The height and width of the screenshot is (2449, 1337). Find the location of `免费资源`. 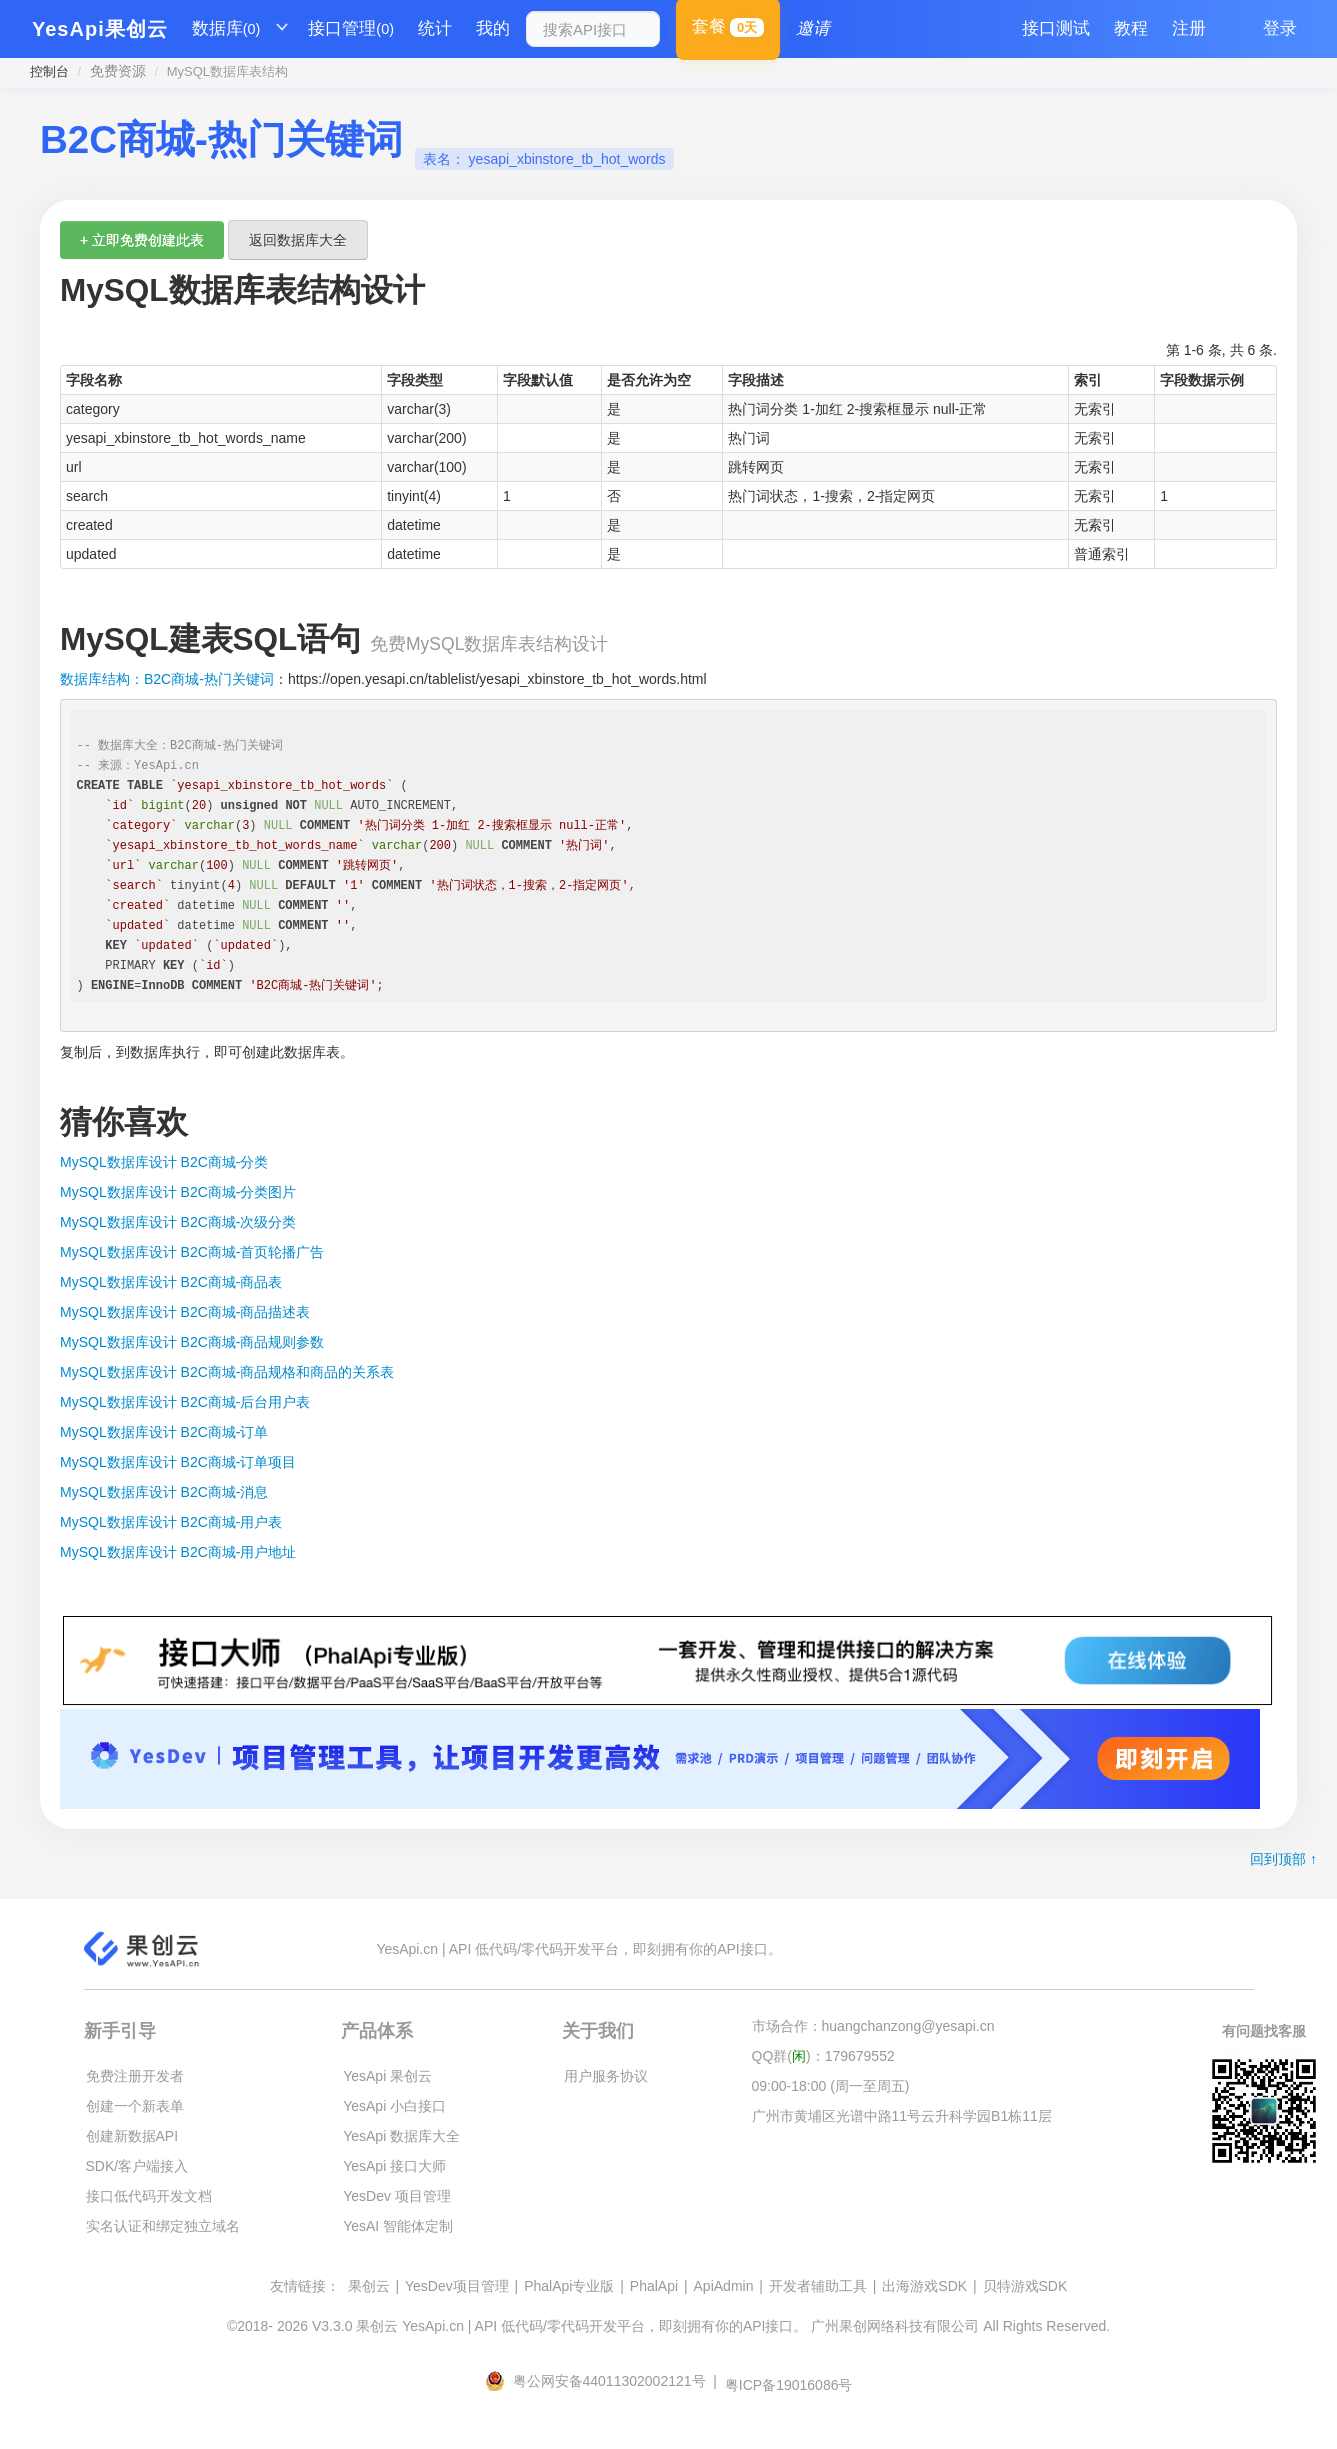

免费资源 is located at coordinates (118, 71).